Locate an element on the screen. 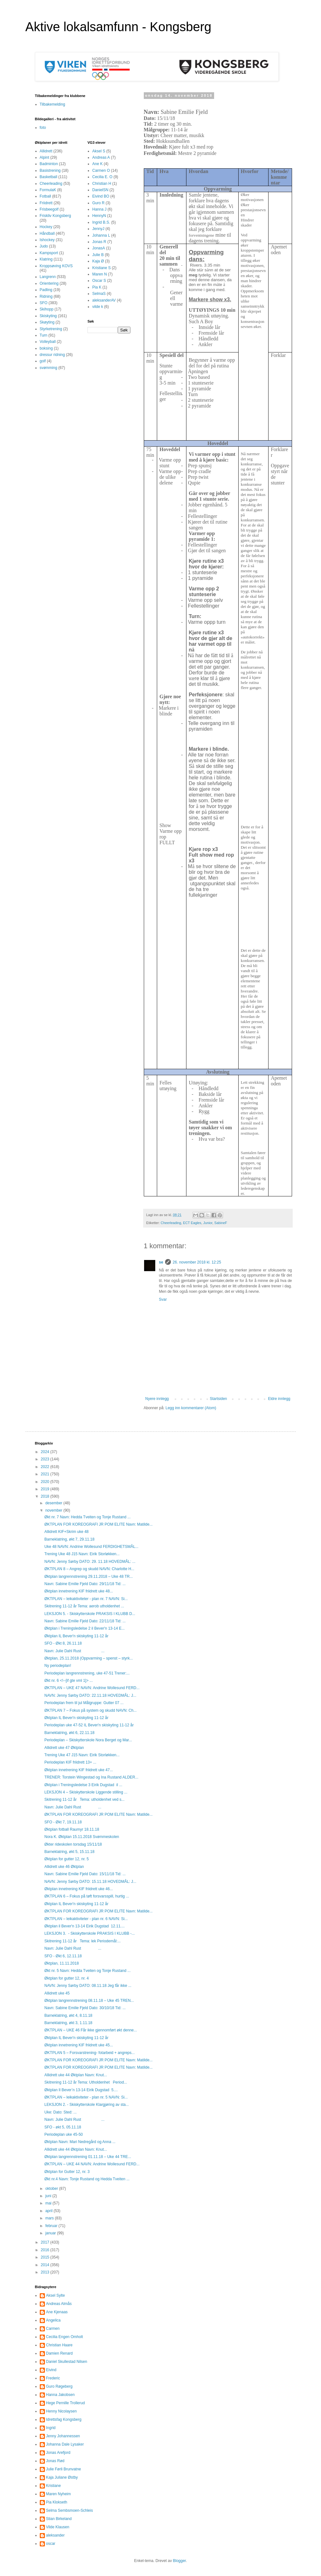 This screenshot has height=2576, width=321. Turn is located at coordinates (43, 335).